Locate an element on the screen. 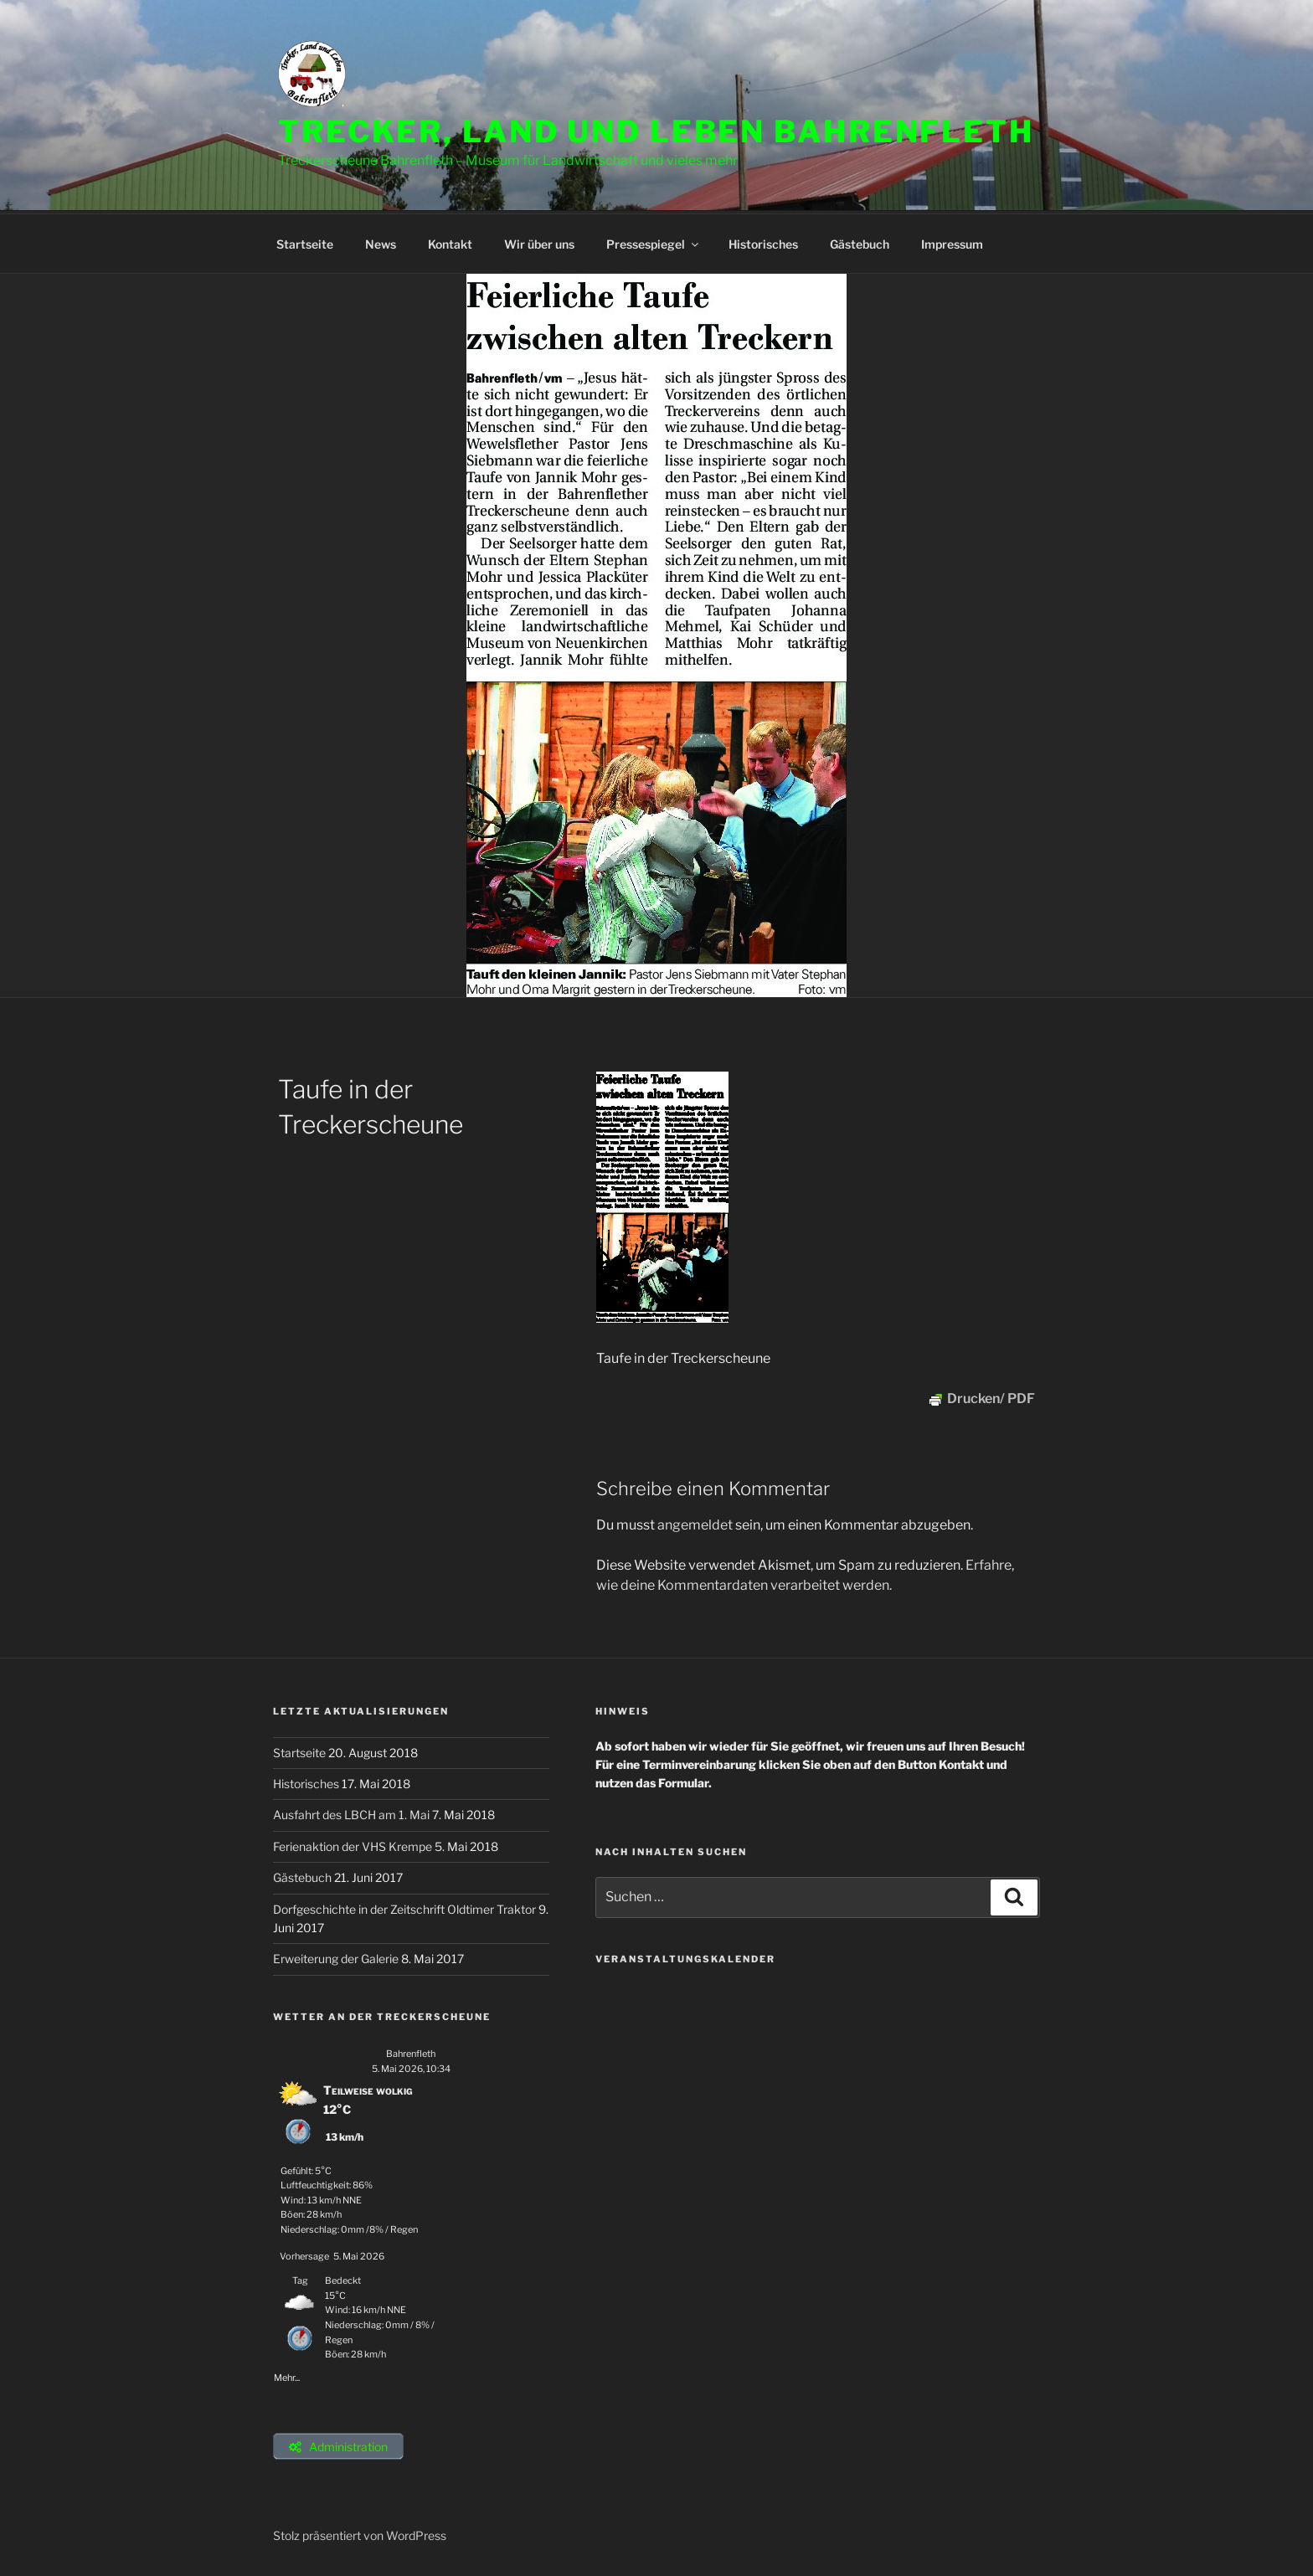 The height and width of the screenshot is (2576, 1313). Historisches is located at coordinates (763, 241).